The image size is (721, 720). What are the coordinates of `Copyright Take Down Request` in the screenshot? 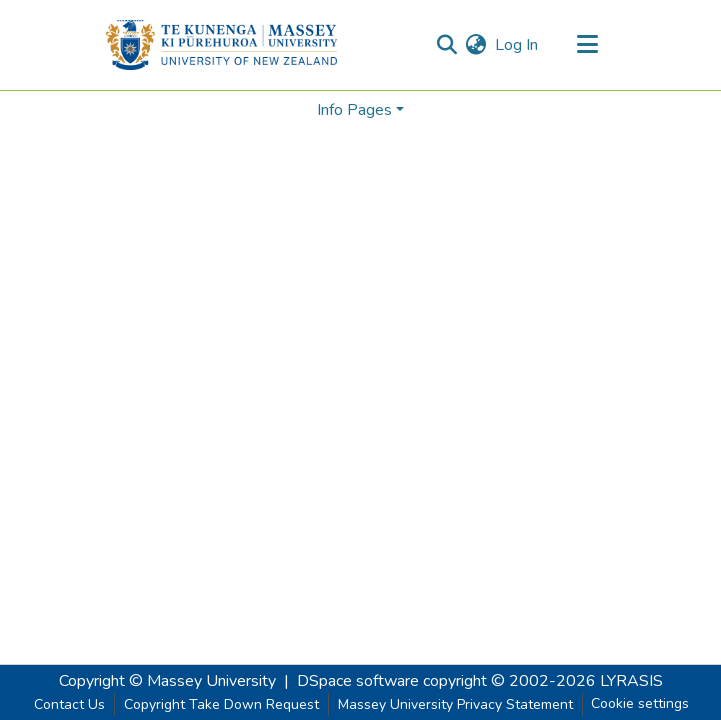 It's located at (221, 704).